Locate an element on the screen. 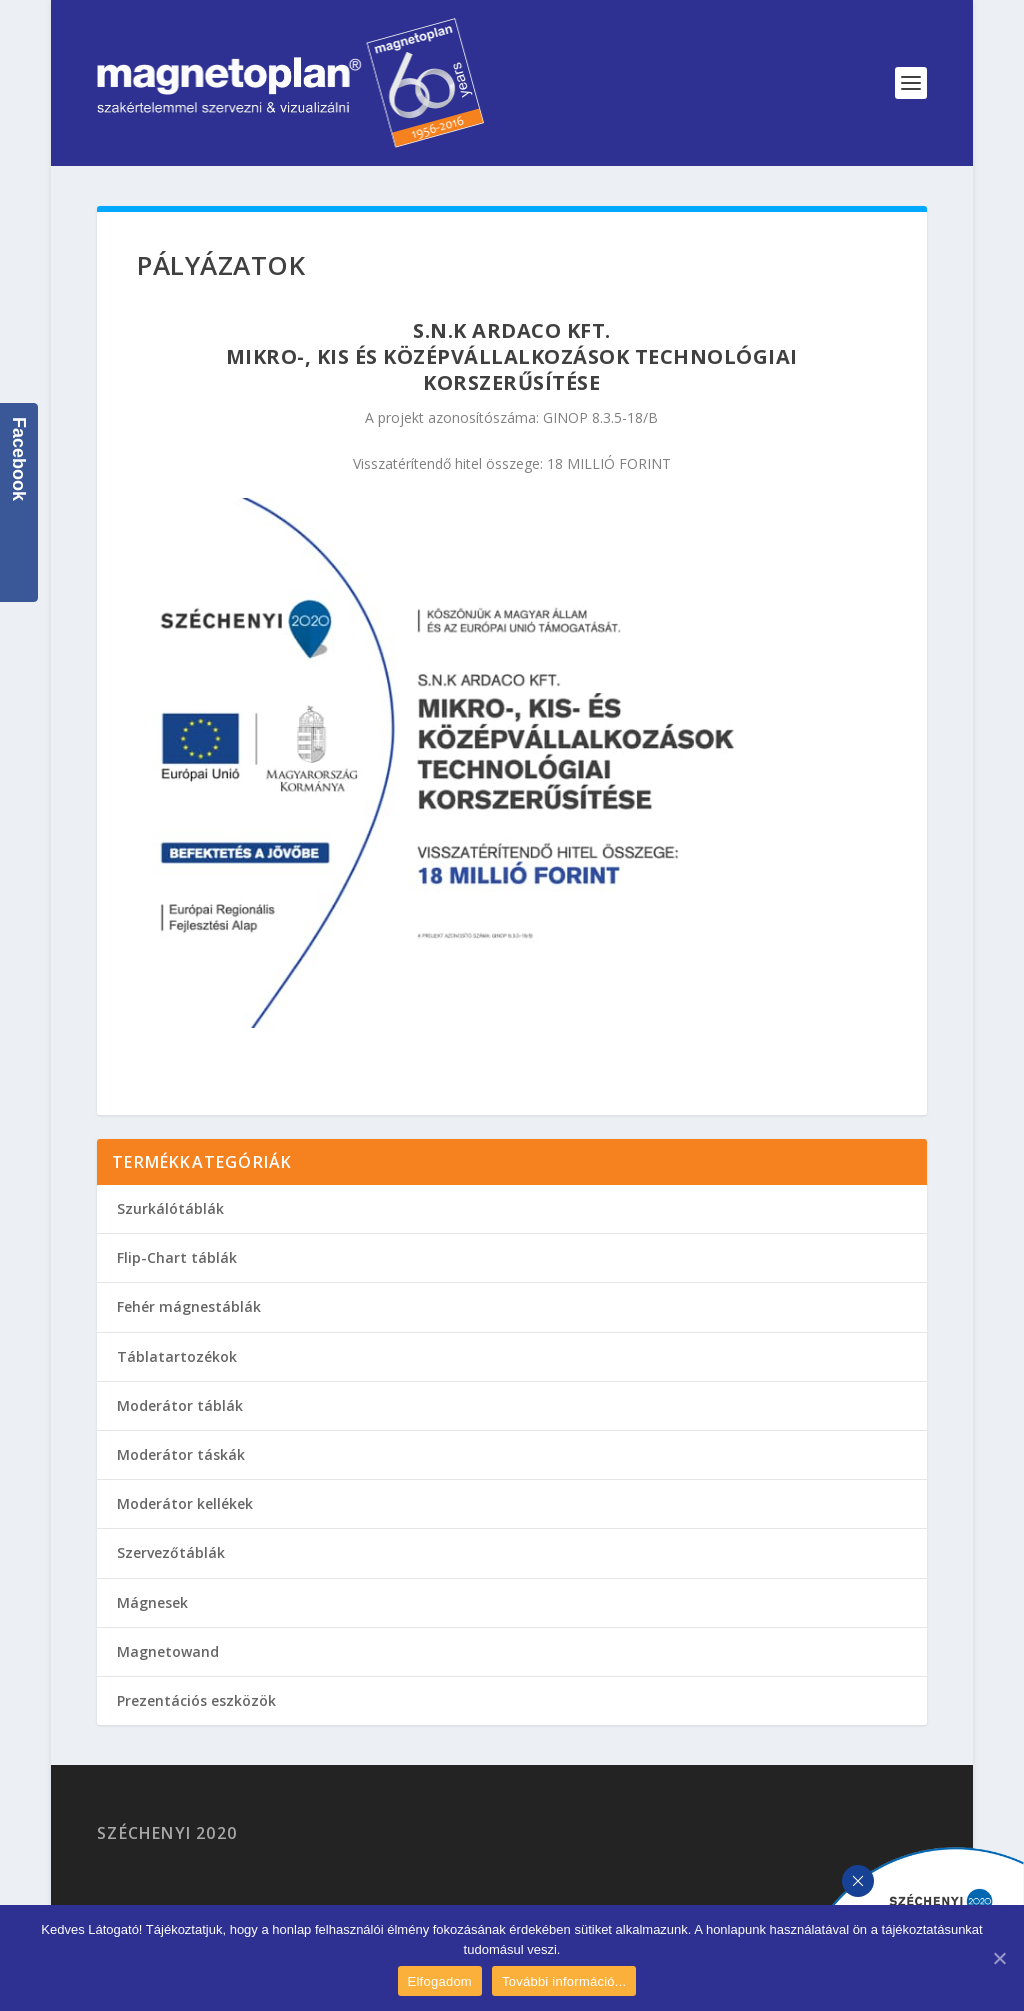 The image size is (1024, 2011). Táblatartozékok is located at coordinates (177, 1356).